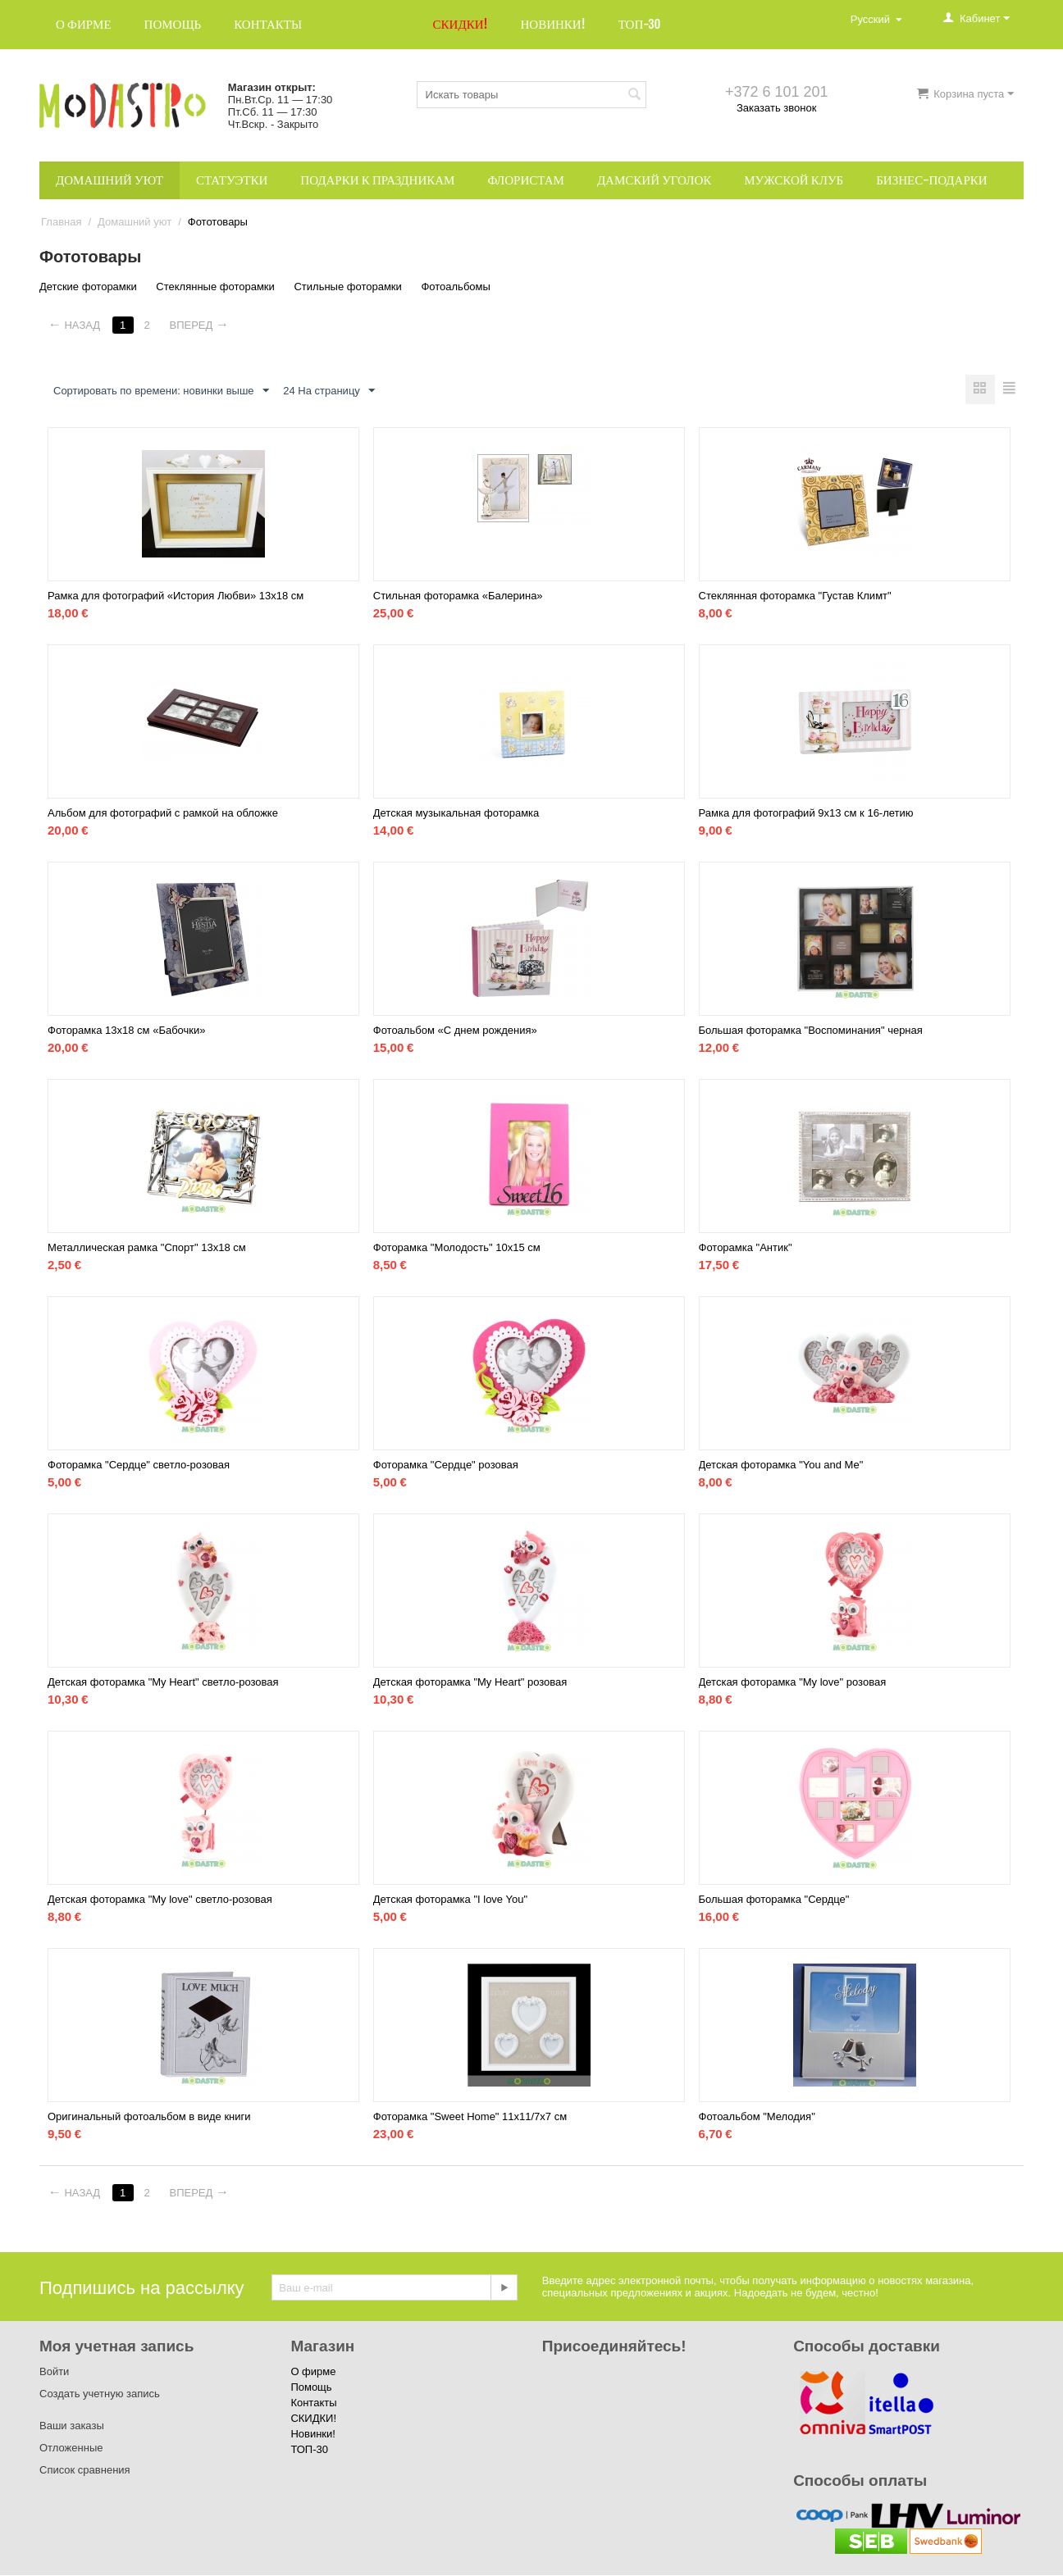 The height and width of the screenshot is (2576, 1063). I want to click on Детская фоторамка "My Heart" розовая, so click(470, 1683).